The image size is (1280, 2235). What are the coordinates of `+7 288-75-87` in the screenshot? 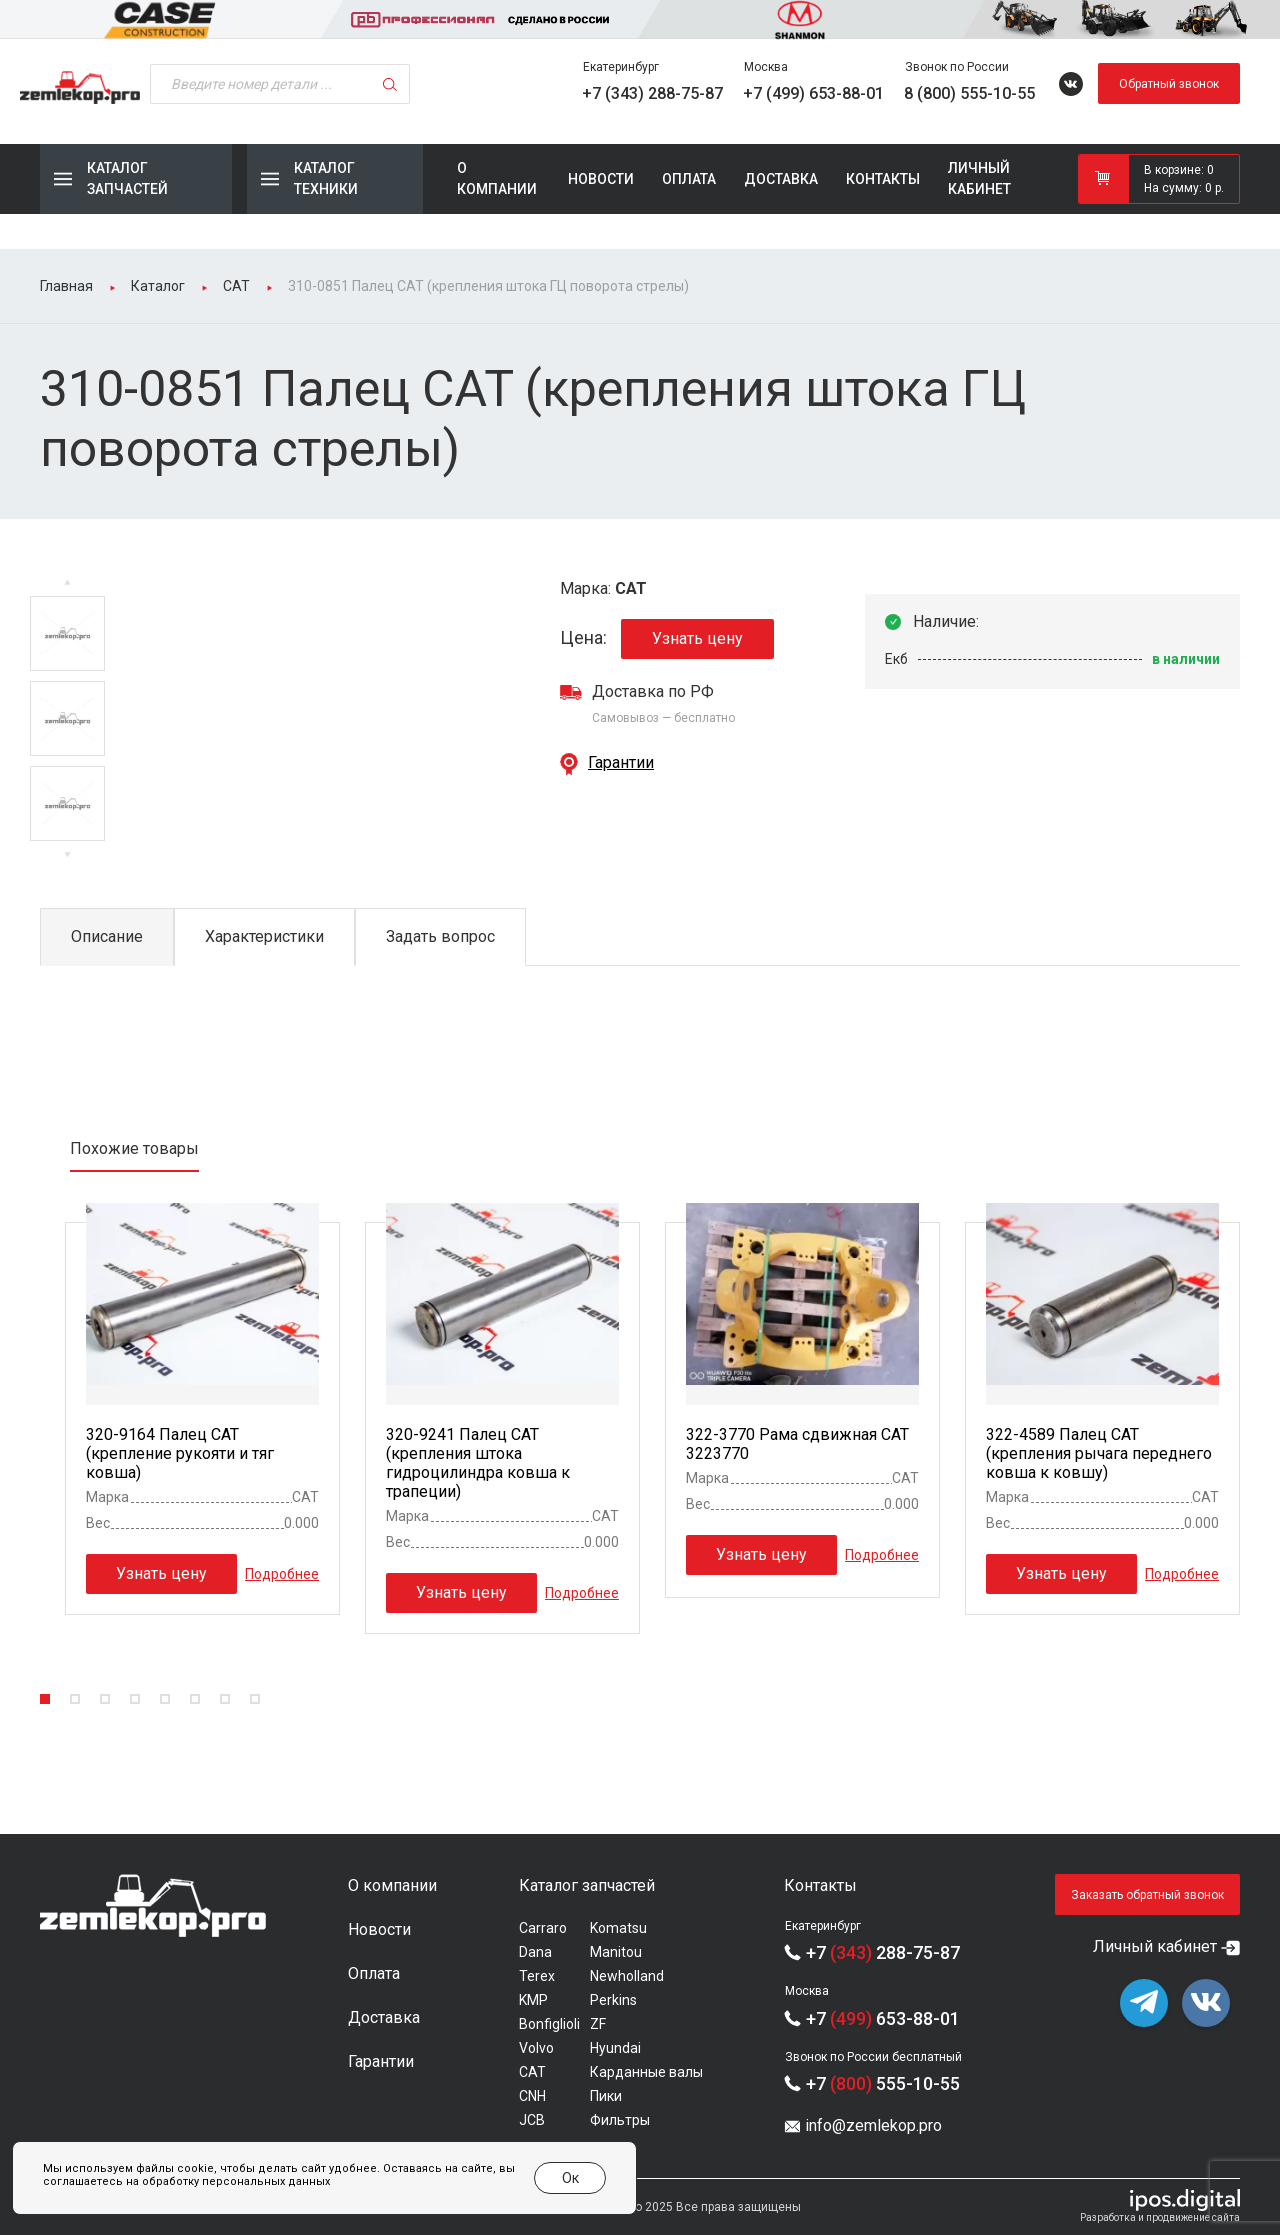 It's located at (883, 1952).